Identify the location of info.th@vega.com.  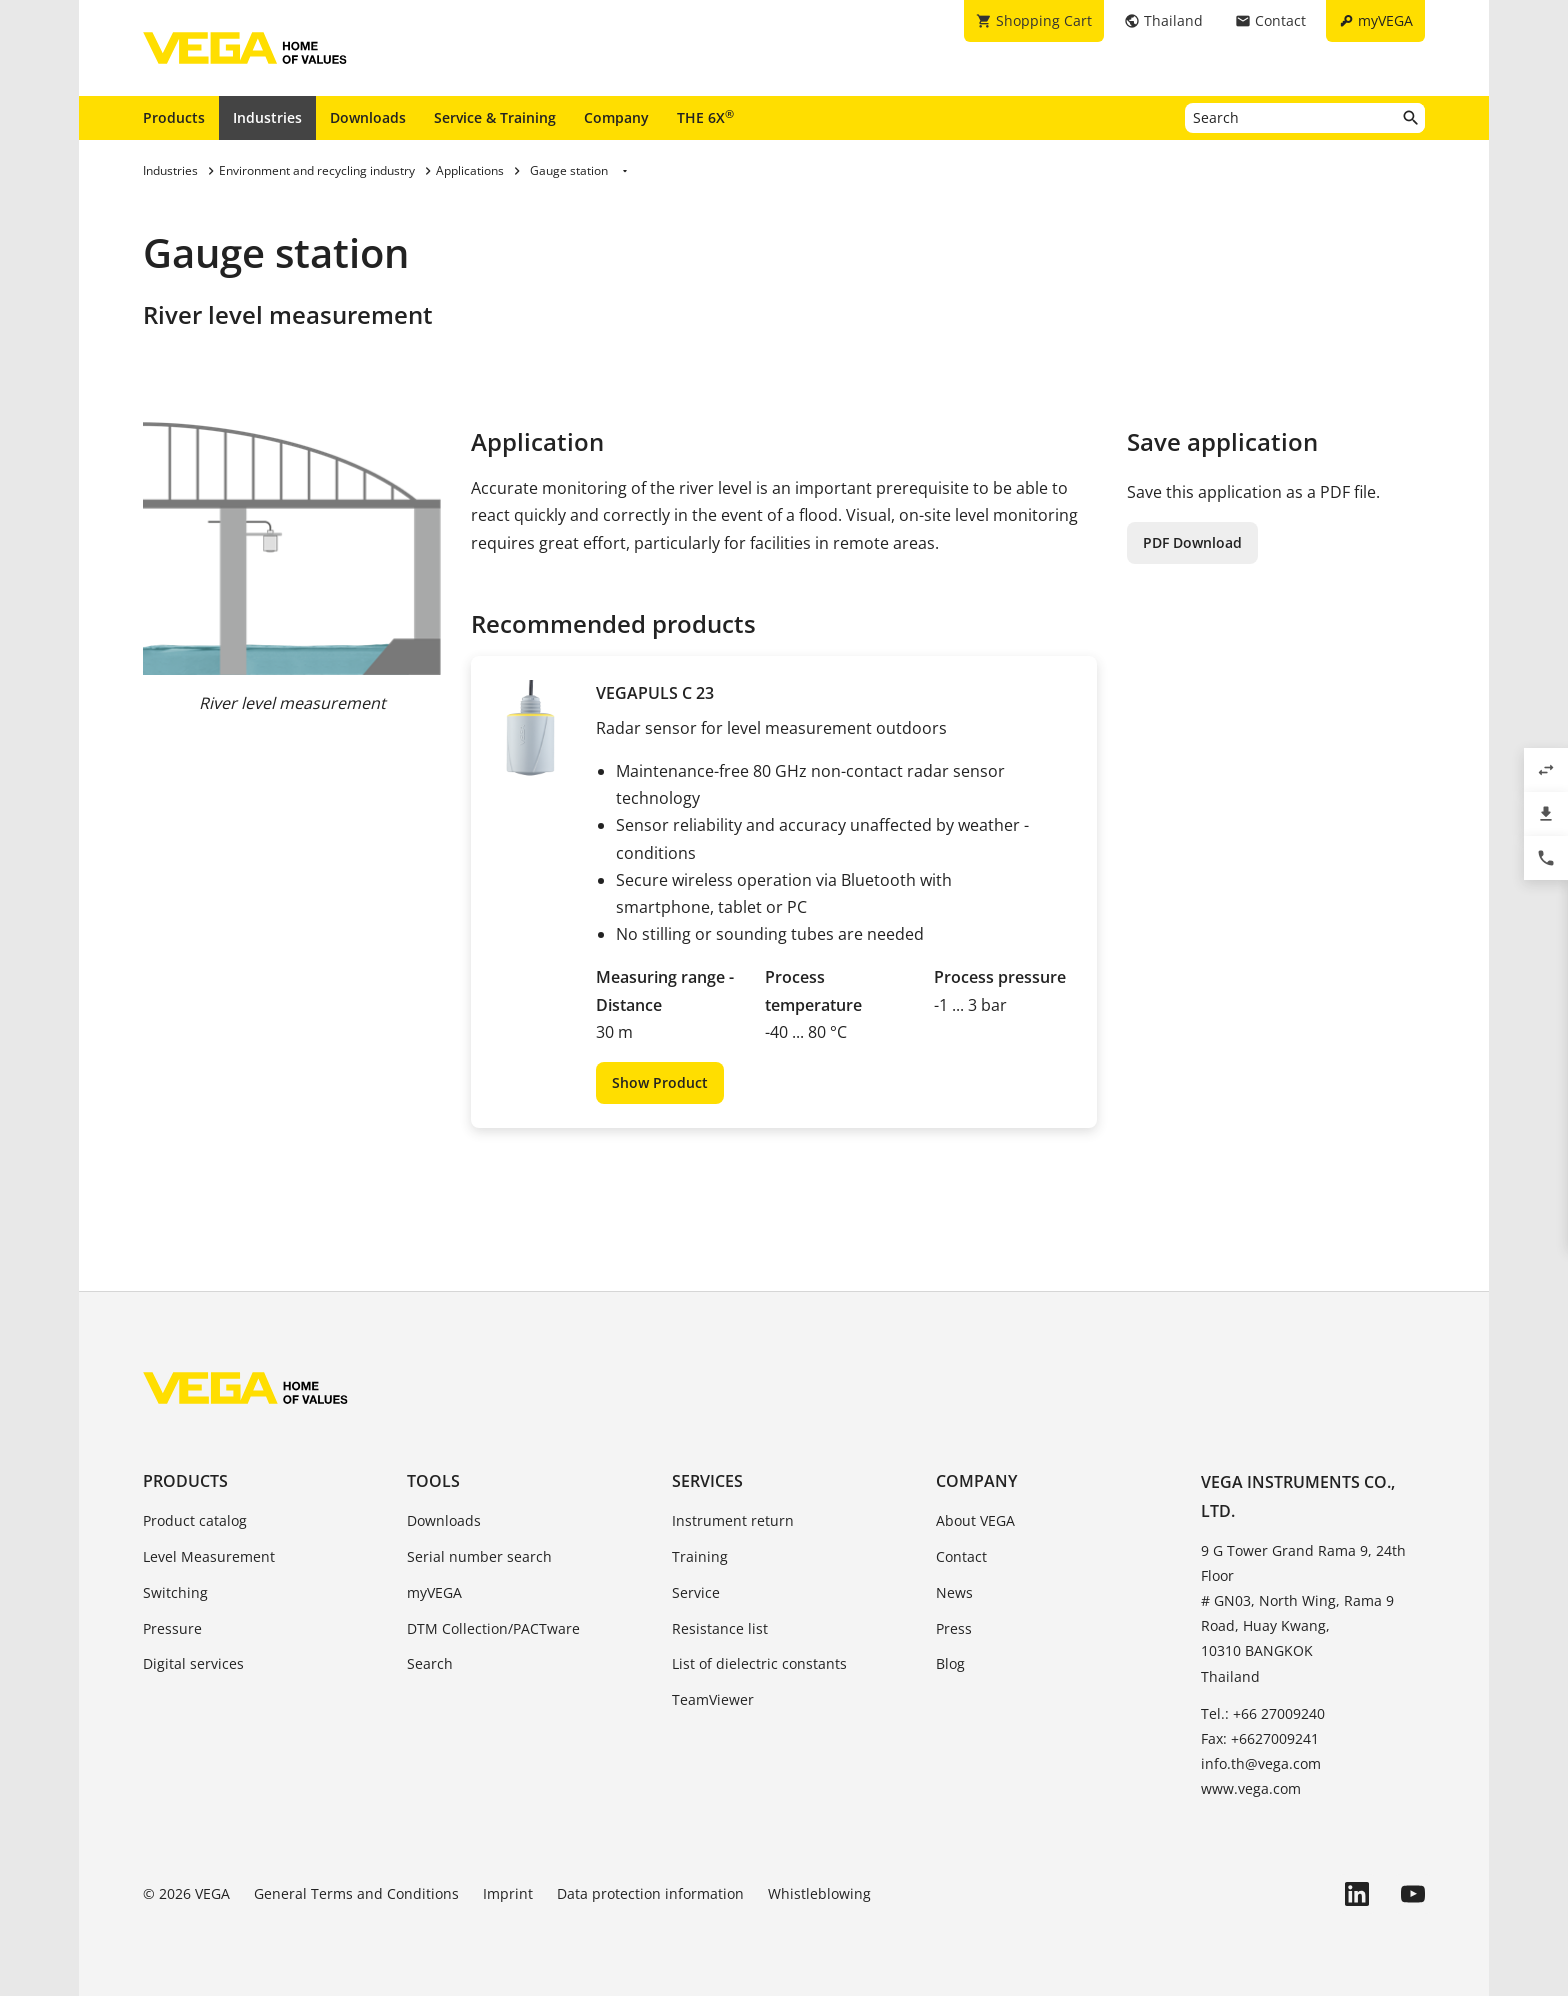
(1261, 1763).